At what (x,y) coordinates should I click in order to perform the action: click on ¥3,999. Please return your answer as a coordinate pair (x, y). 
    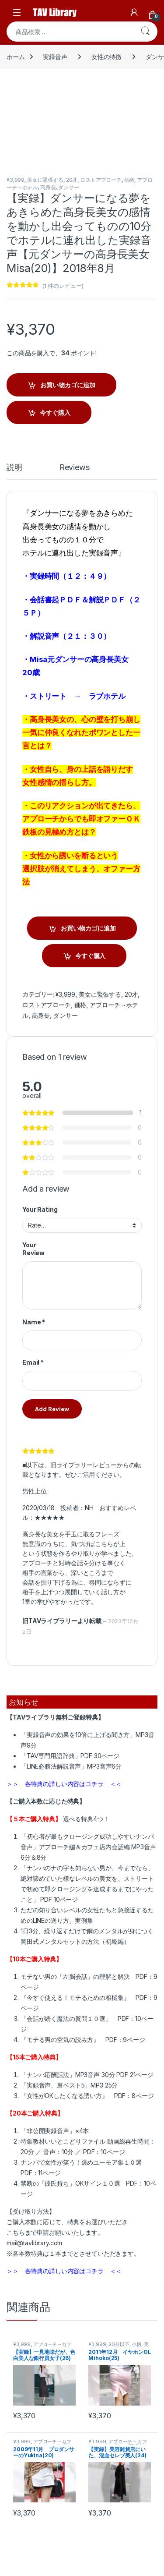
    Looking at the image, I should click on (15, 180).